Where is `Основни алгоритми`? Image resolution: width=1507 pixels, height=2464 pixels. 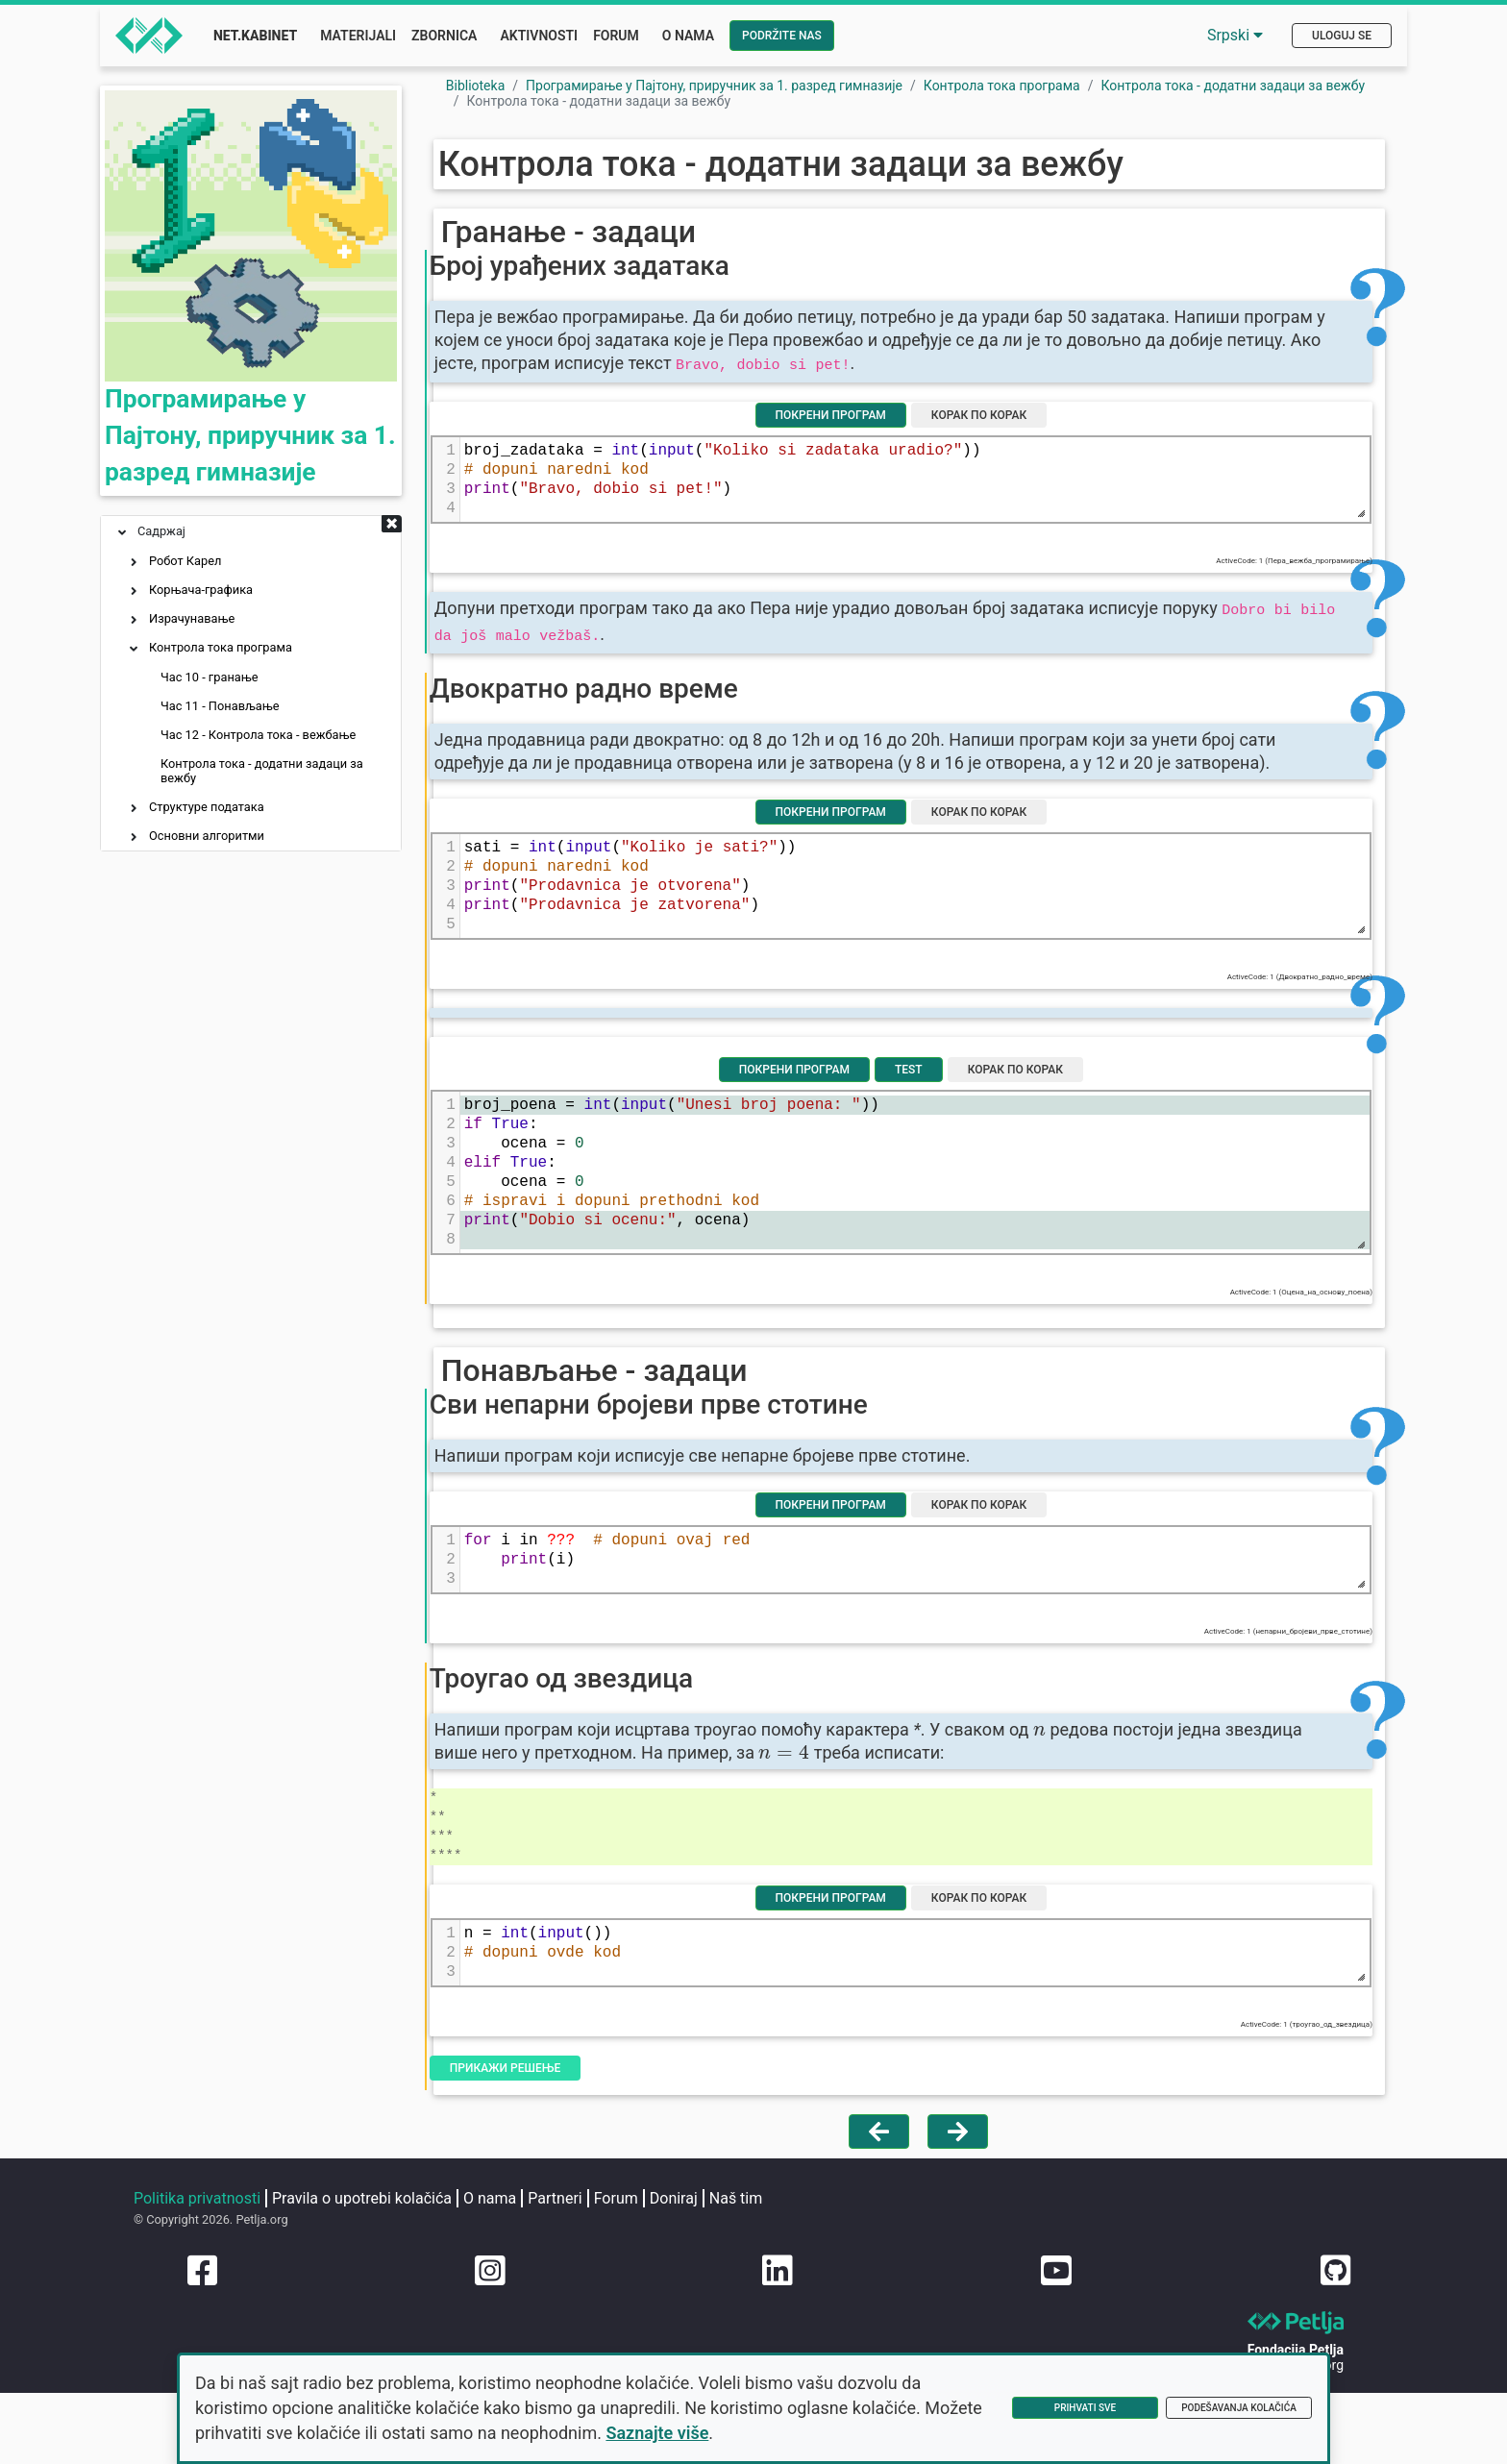
Основни алгоритми is located at coordinates (206, 835).